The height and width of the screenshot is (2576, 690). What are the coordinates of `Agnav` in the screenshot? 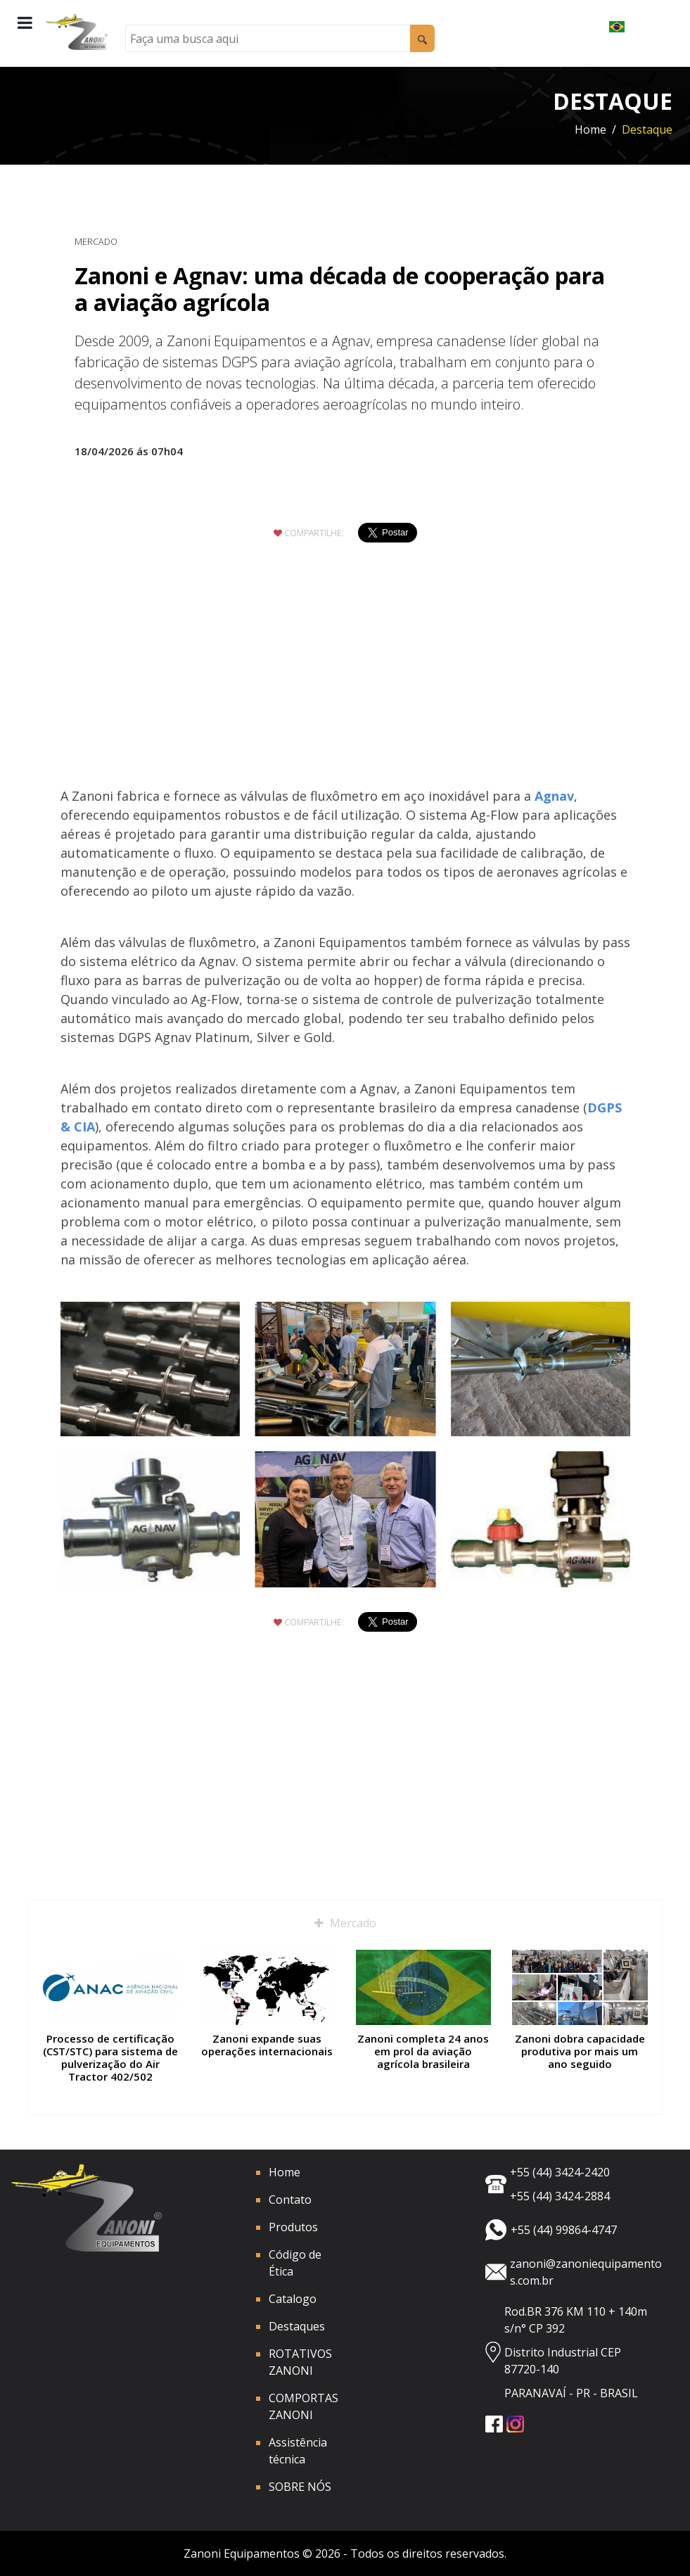 It's located at (554, 795).